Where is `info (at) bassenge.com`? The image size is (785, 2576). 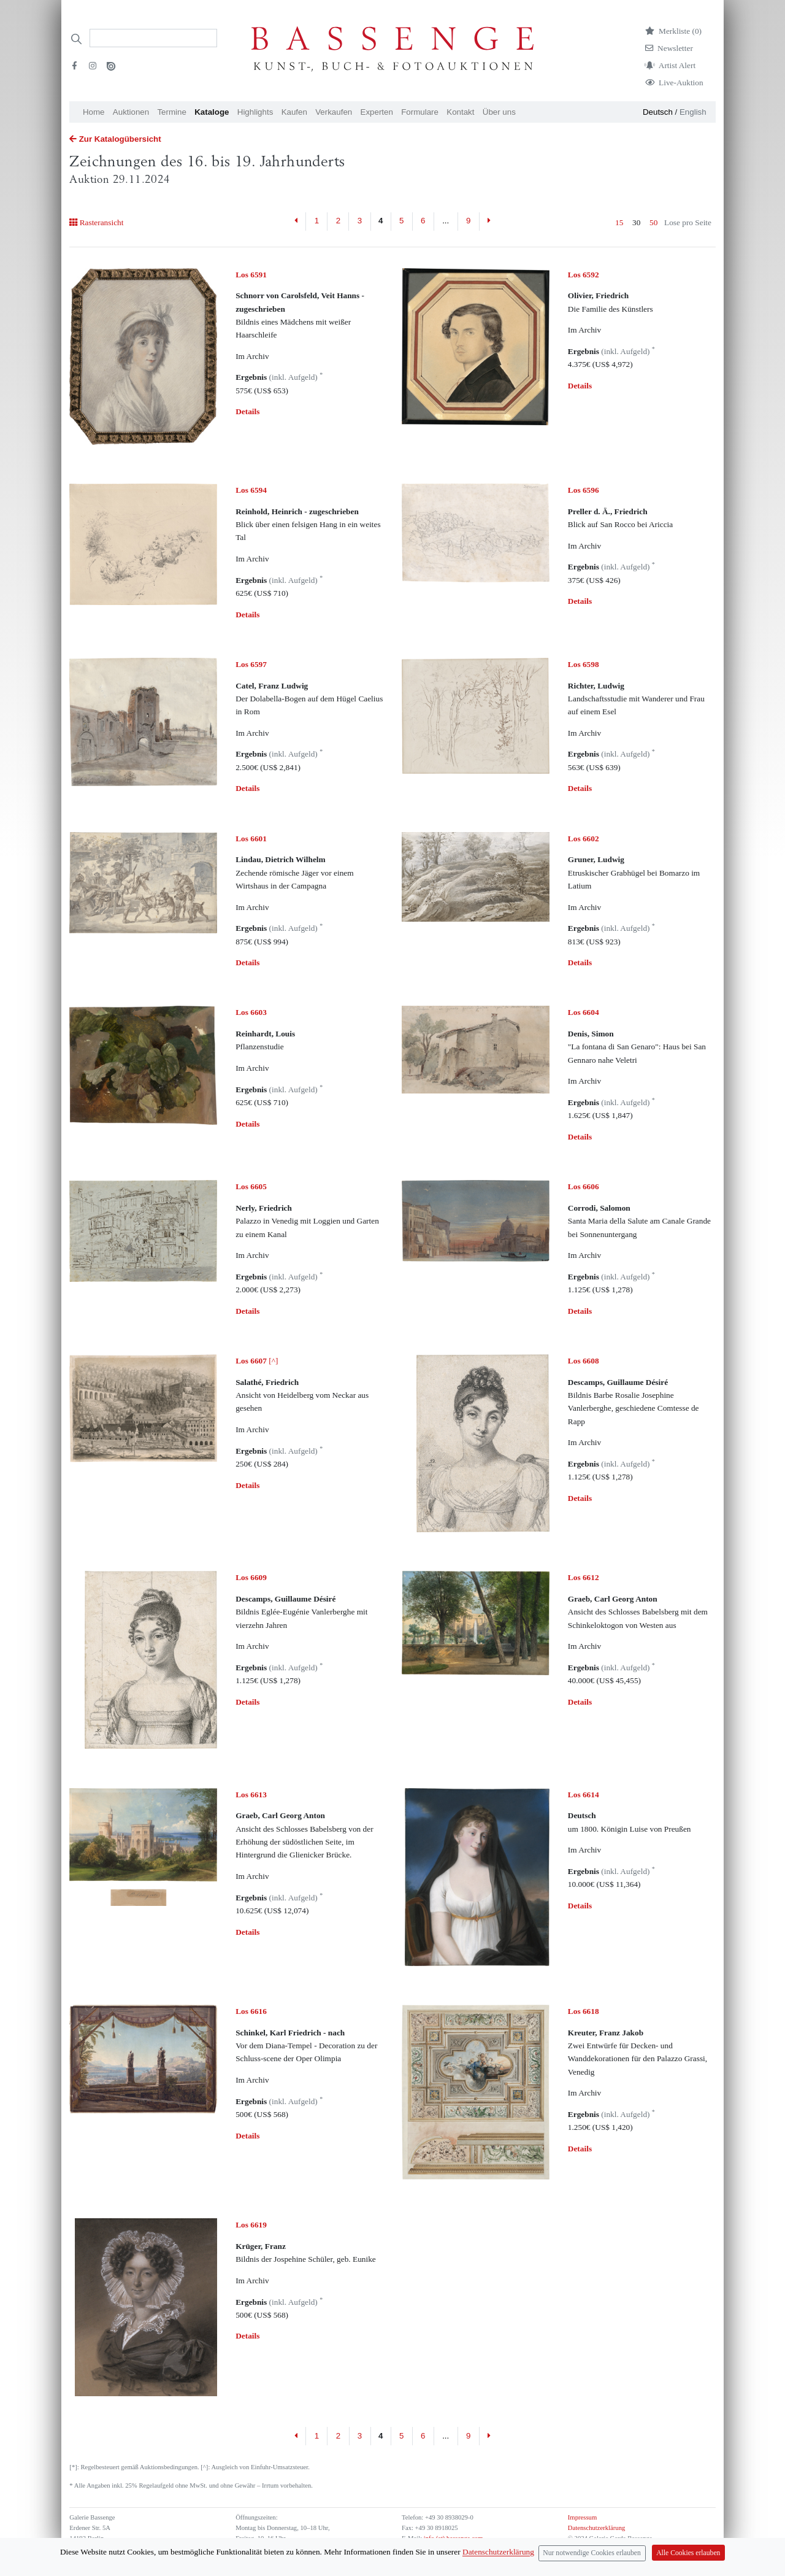
info (at) bassenge.com is located at coordinates (452, 2538).